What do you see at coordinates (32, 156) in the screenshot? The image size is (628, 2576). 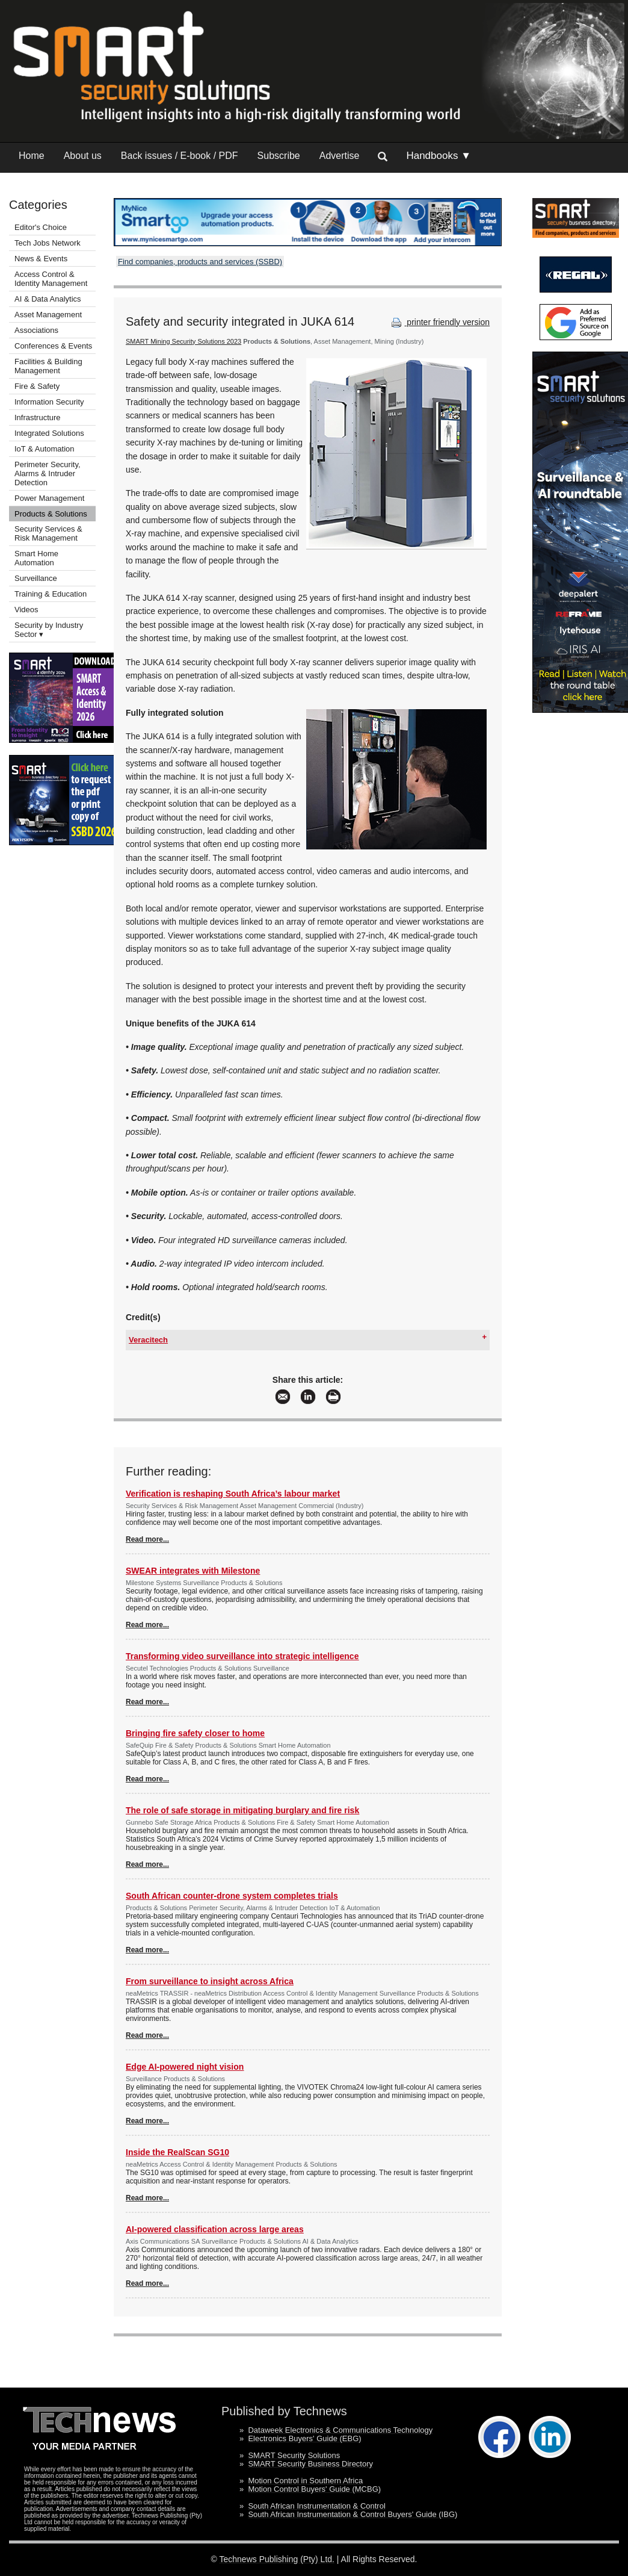 I see `Home` at bounding box center [32, 156].